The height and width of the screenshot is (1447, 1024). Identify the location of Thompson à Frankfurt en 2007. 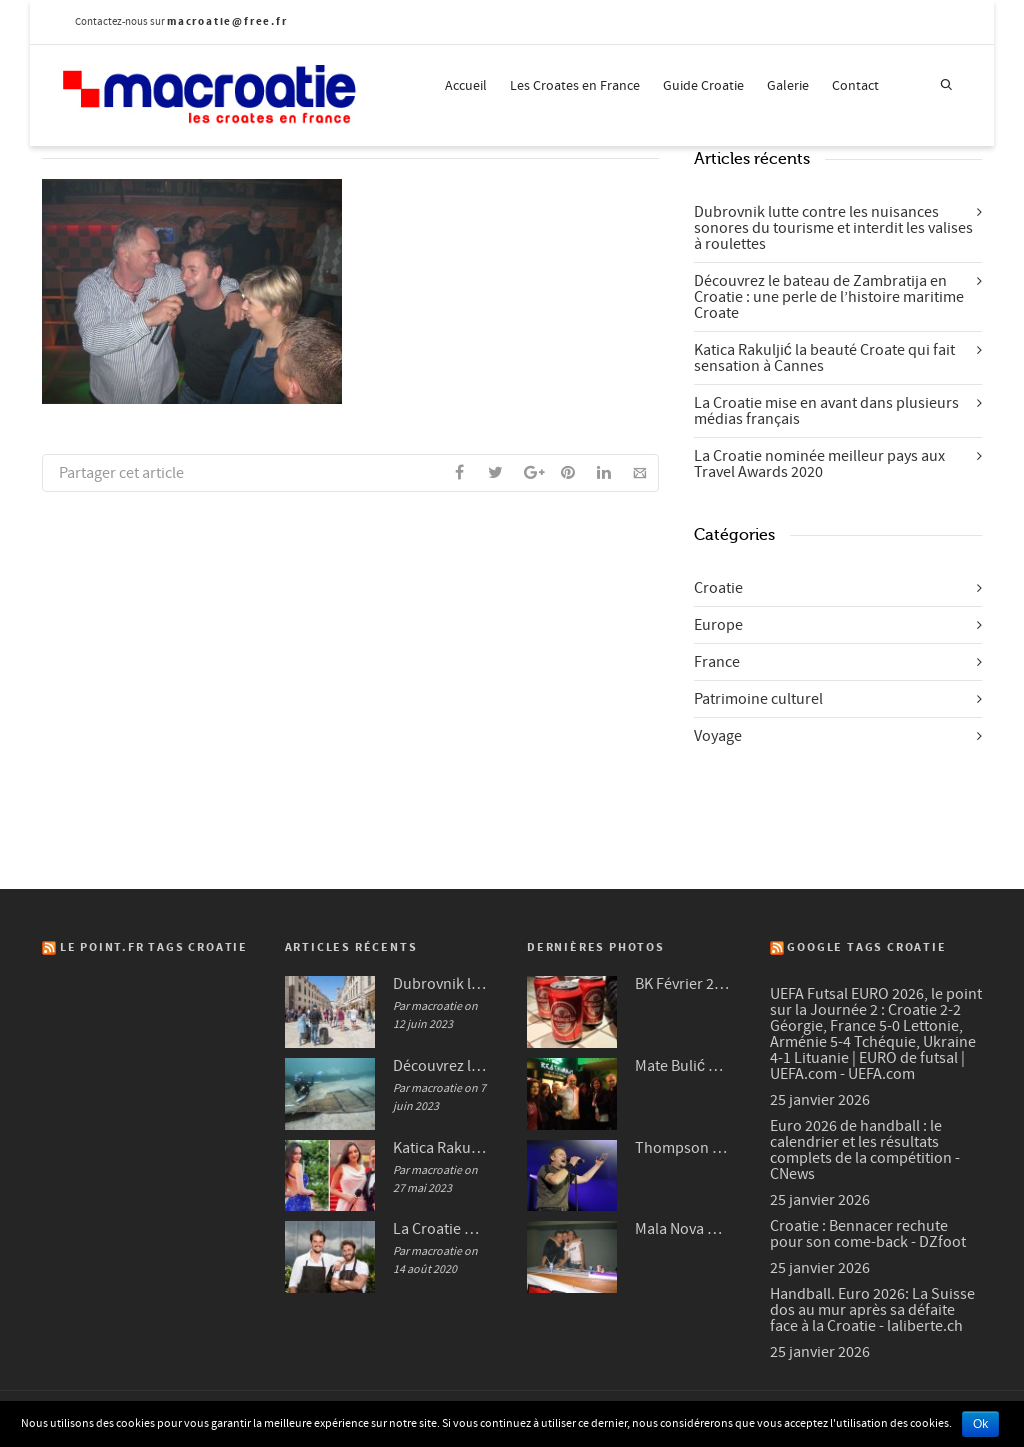
(682, 1148).